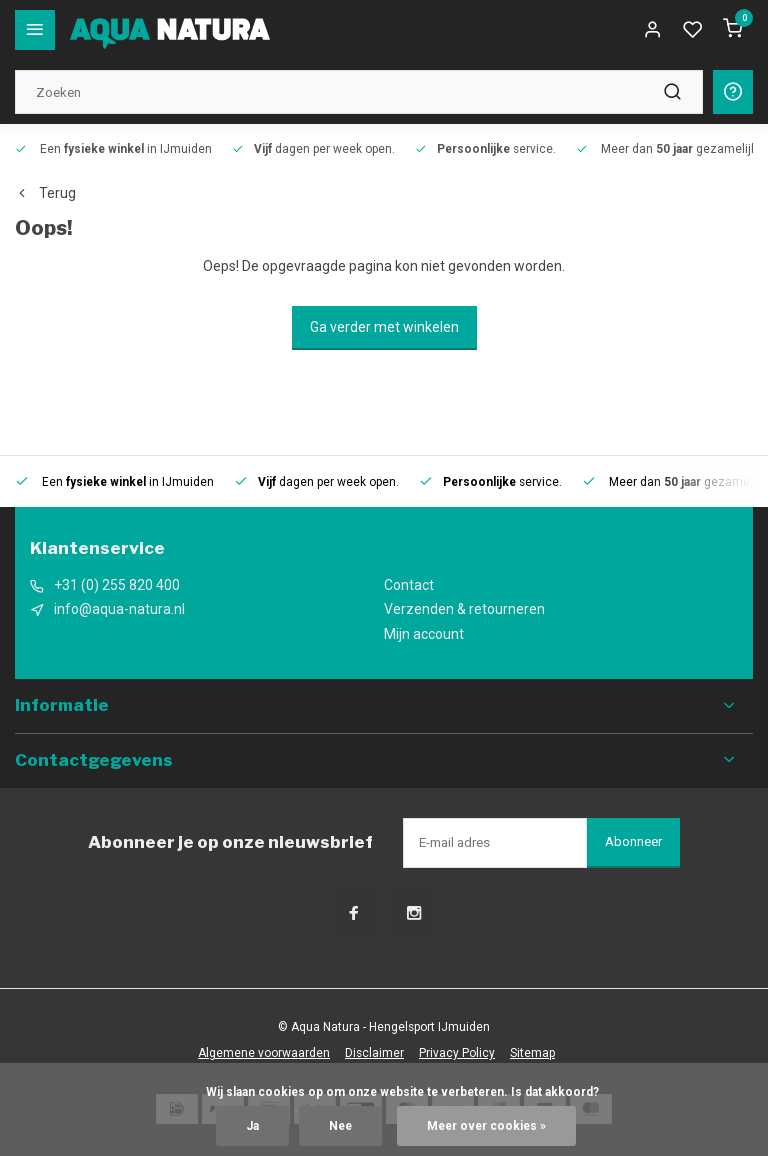 Image resolution: width=768 pixels, height=1156 pixels. I want to click on Mijn account, so click(424, 634).